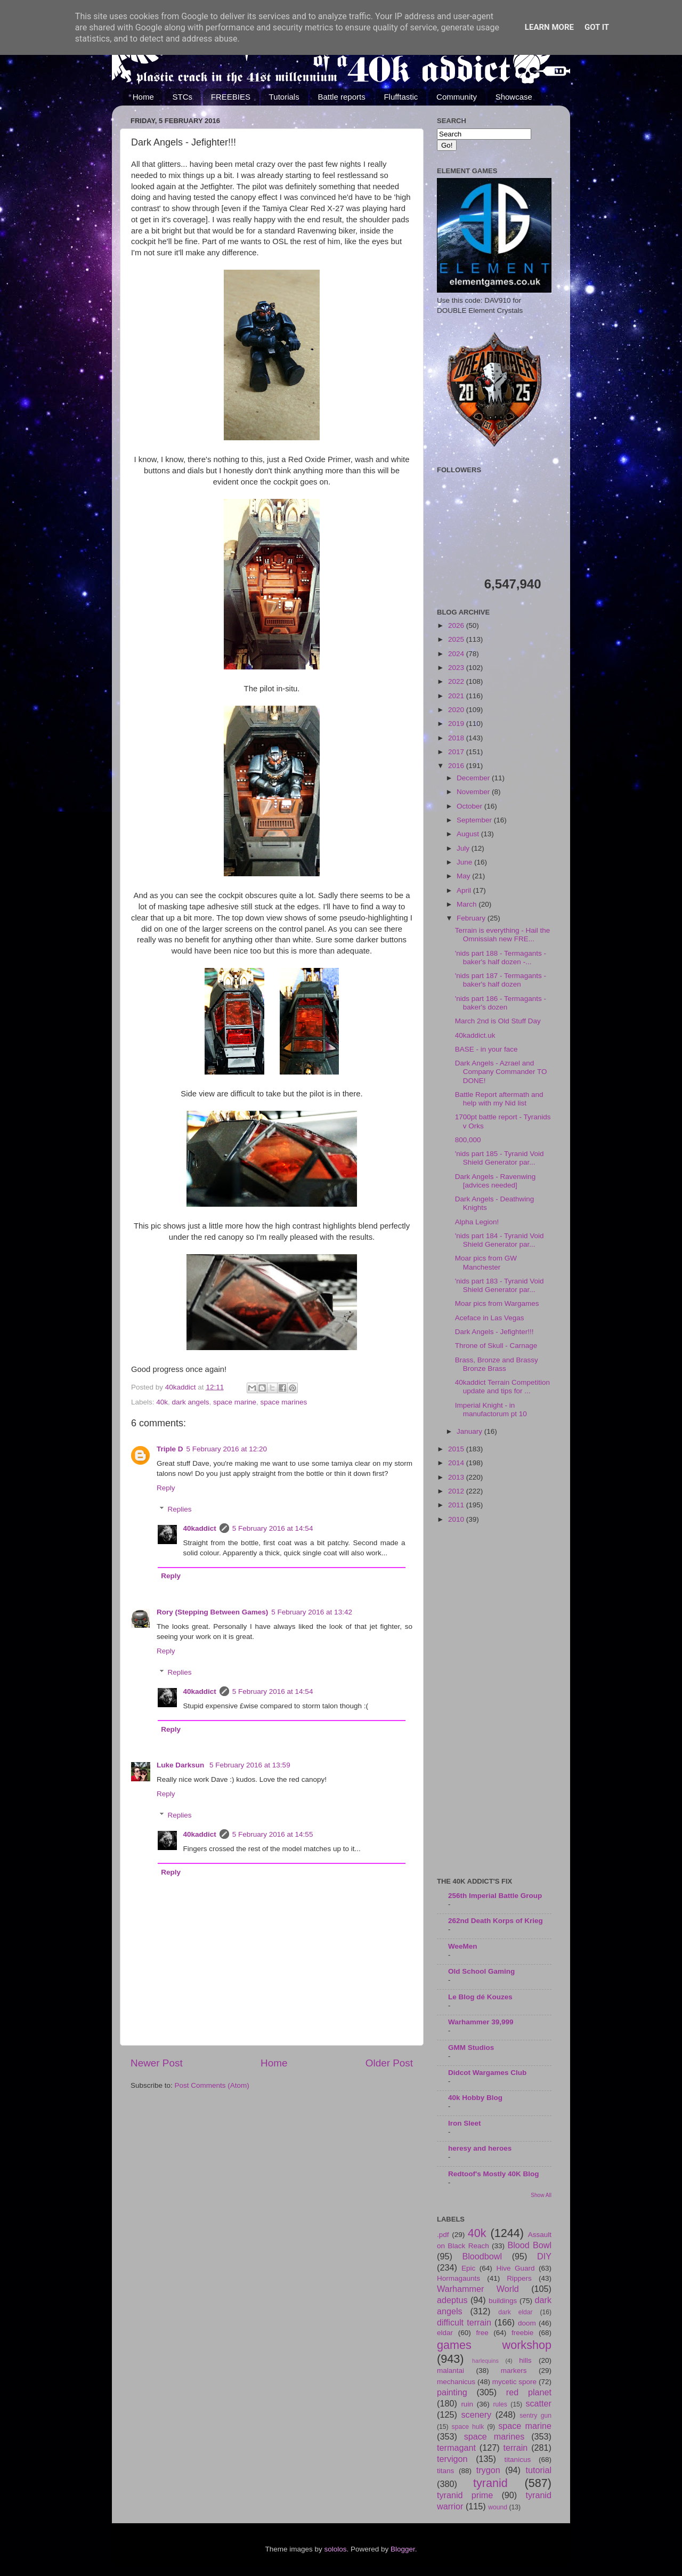  What do you see at coordinates (500, 980) in the screenshot?
I see `'nids part 187 - Termagants - baker's half dozen` at bounding box center [500, 980].